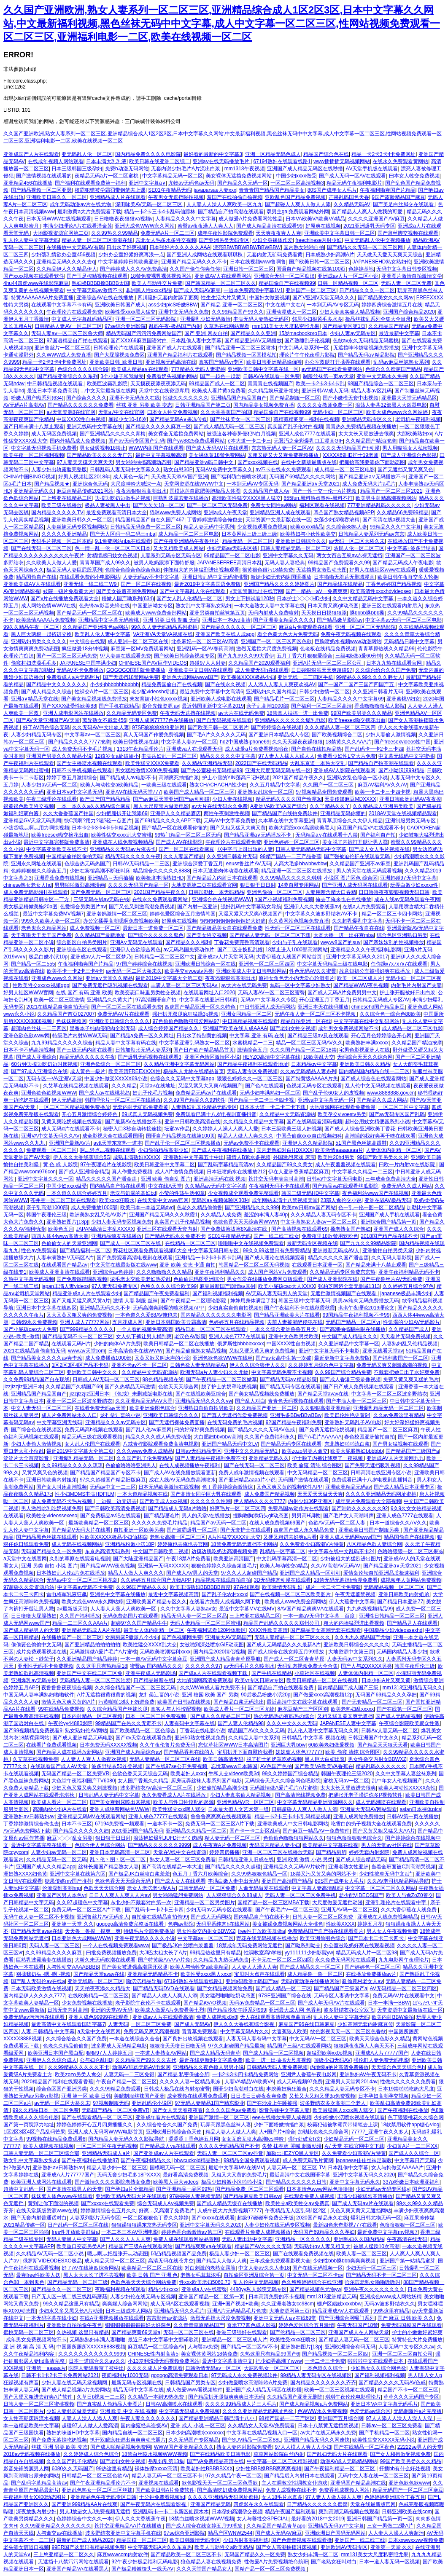 The image size is (448, 2576). Describe the element at coordinates (87, 2003) in the screenshot. I see `少女免费视频在线播放` at that location.